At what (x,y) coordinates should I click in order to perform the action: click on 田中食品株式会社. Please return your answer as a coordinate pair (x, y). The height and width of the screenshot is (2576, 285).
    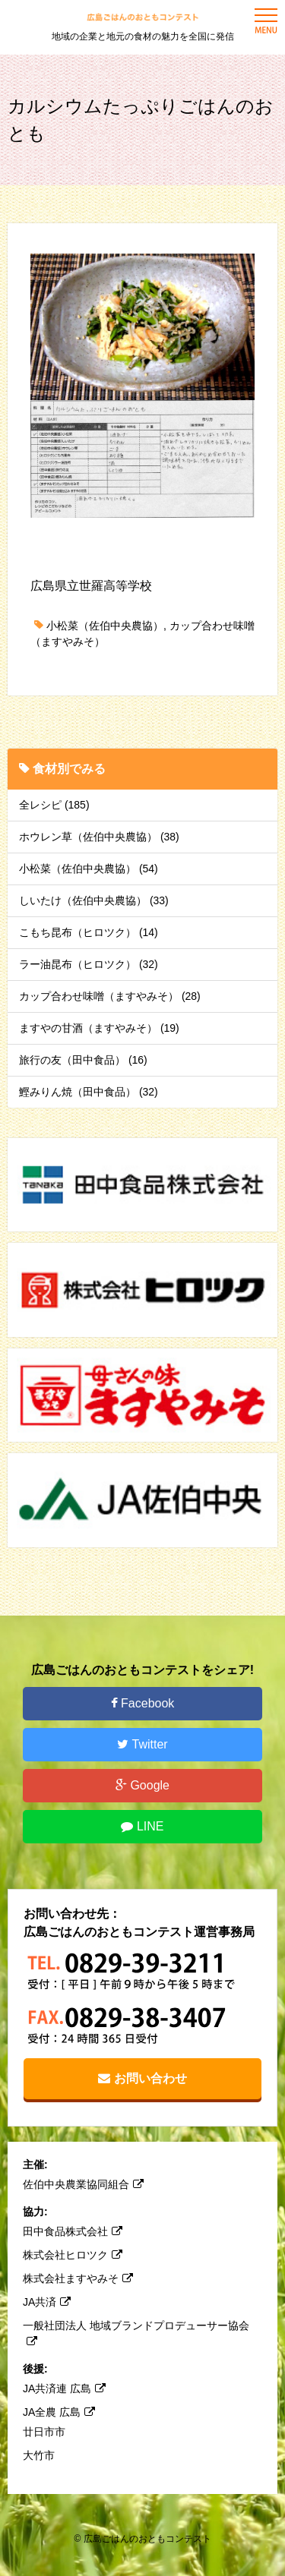
    Looking at the image, I should click on (72, 2231).